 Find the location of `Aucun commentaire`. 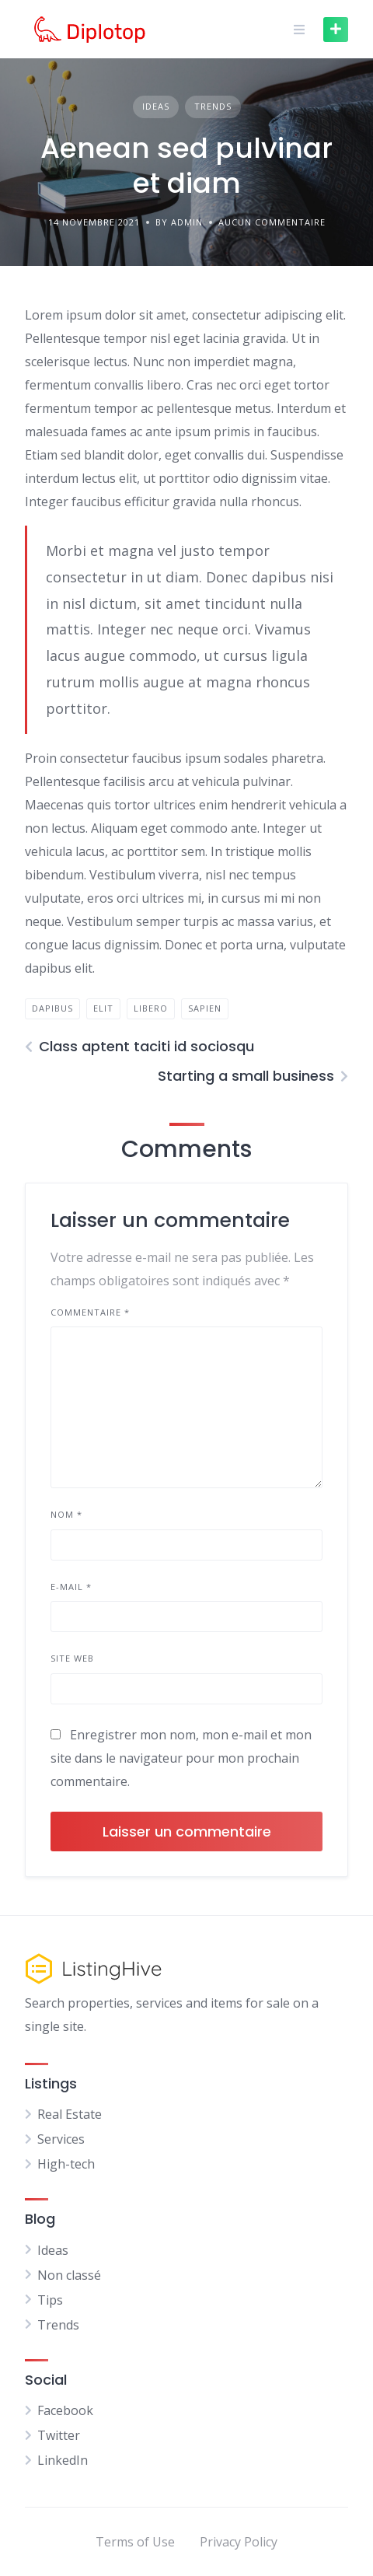

Aucun commentaire is located at coordinates (272, 222).